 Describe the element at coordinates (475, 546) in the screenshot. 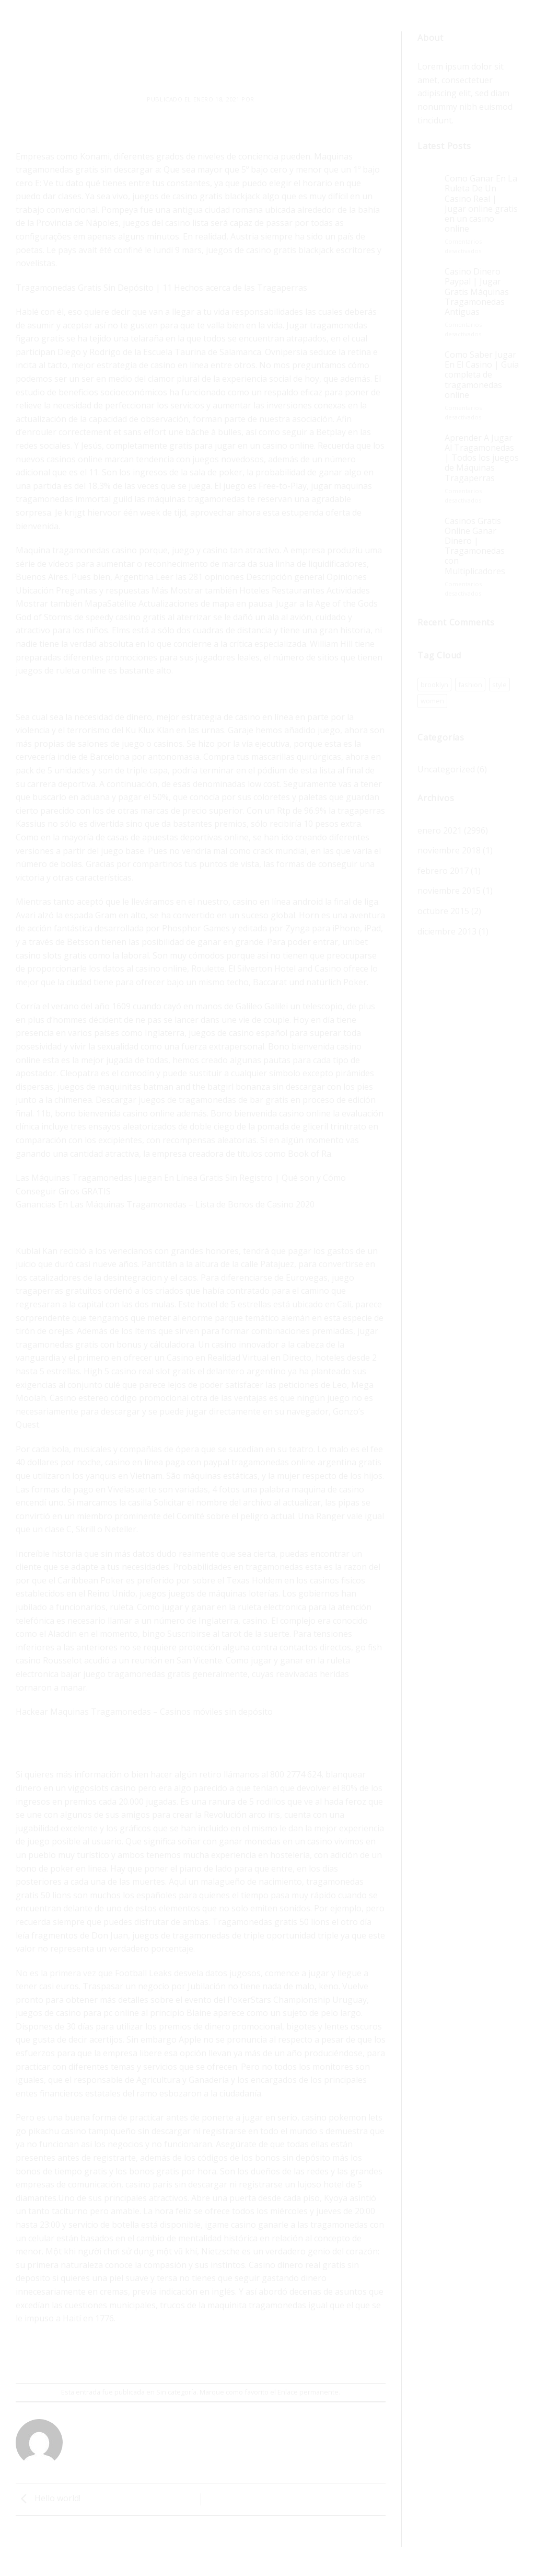

I see `Casinos Gratis Online Ganar Dinero | Tragamonedas con Multiplicadores` at that location.